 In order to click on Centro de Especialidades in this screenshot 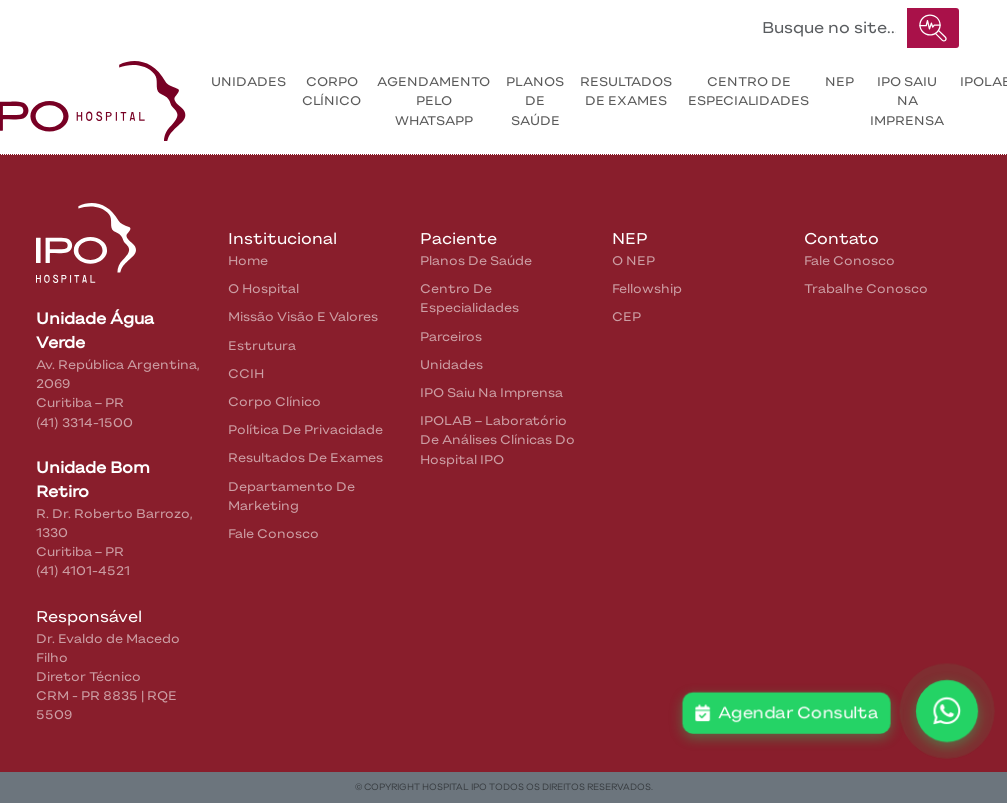, I will do `click(748, 91)`.